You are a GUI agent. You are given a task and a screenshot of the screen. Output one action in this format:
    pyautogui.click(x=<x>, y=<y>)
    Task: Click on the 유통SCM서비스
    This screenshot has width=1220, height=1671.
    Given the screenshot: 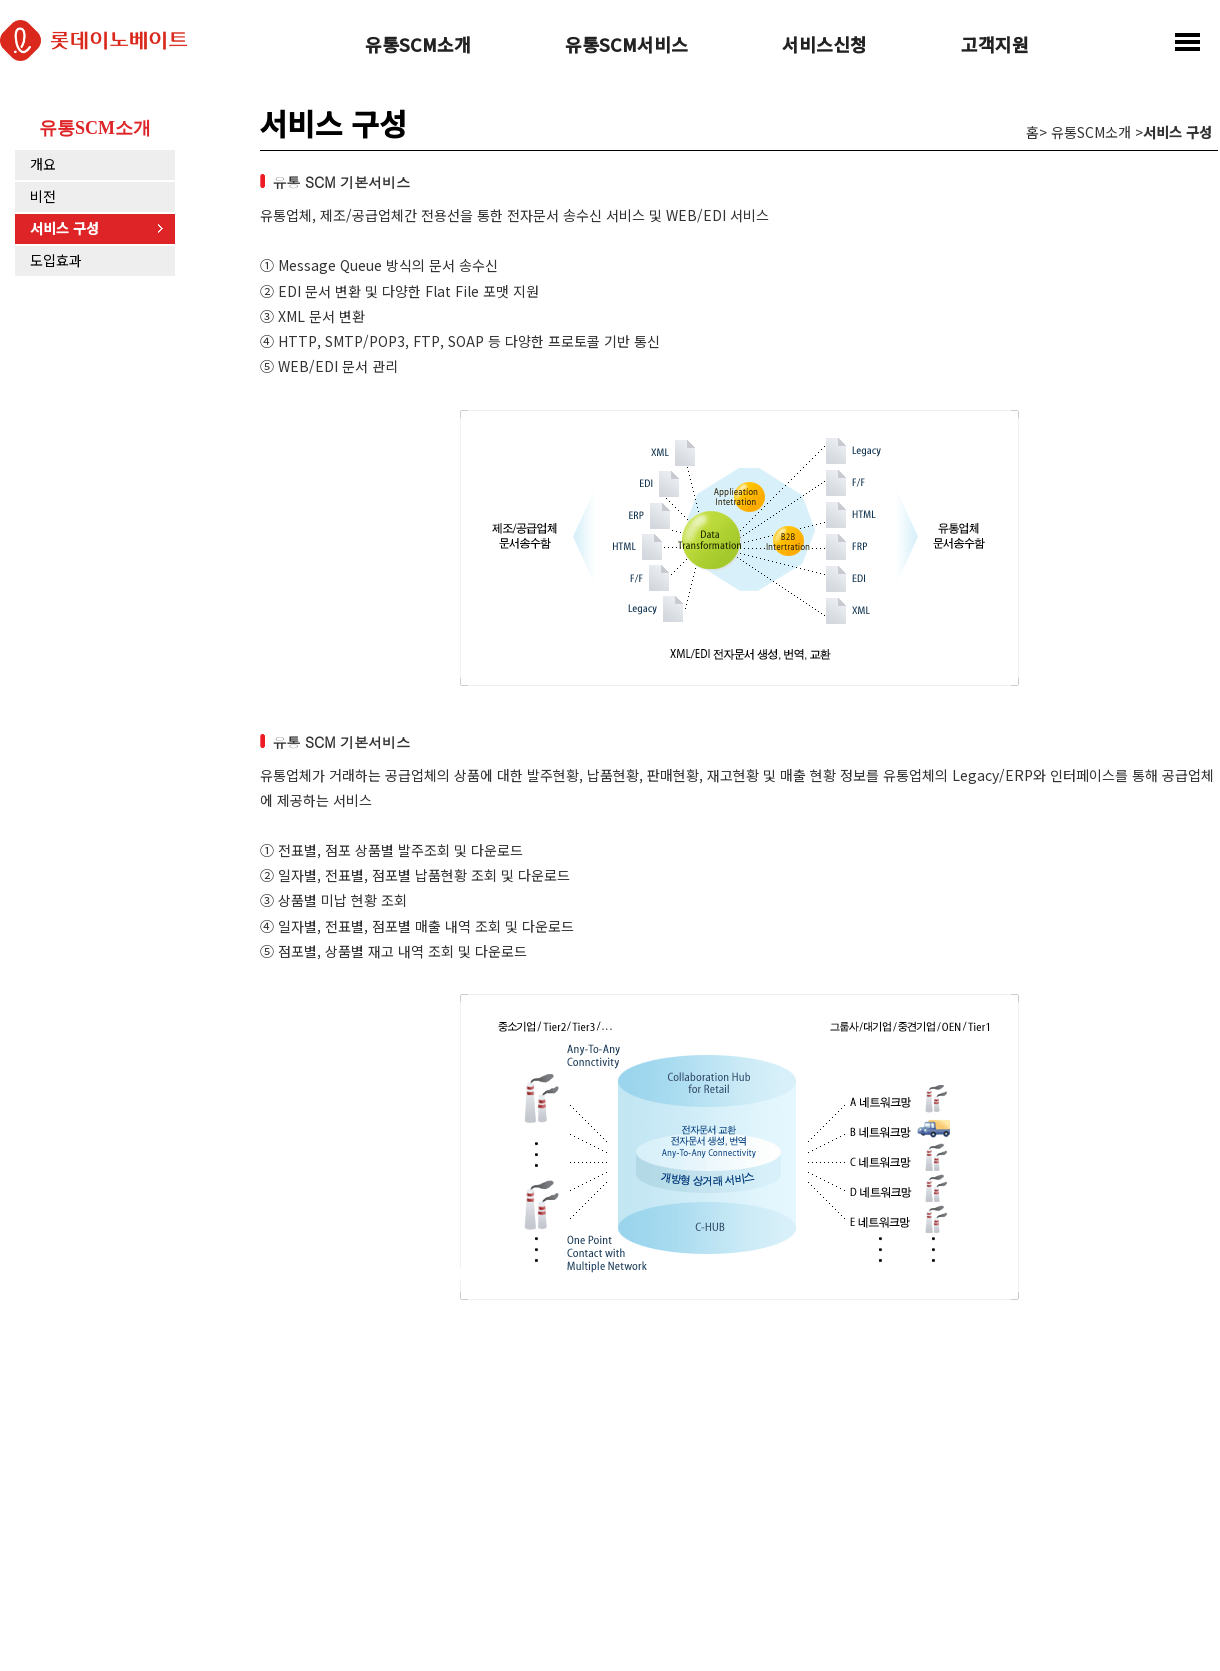 What is the action you would take?
    pyautogui.click(x=626, y=46)
    